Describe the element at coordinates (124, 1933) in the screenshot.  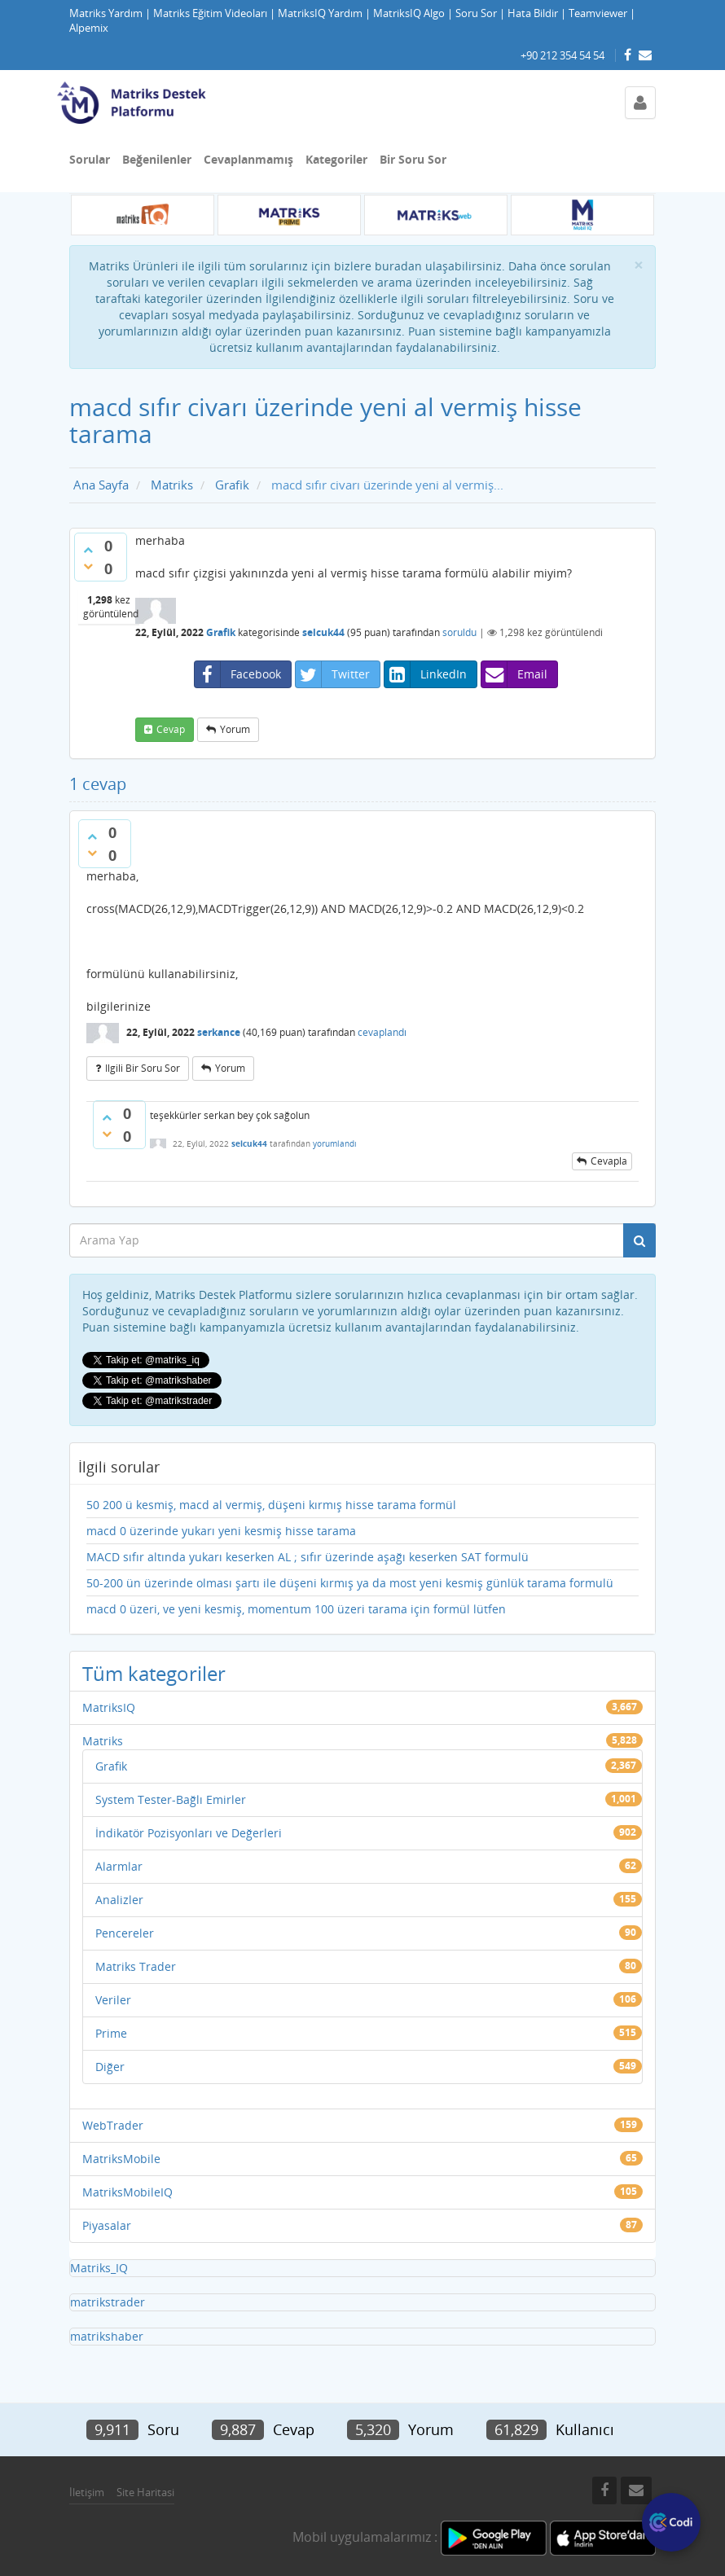
I see `Pencereler` at that location.